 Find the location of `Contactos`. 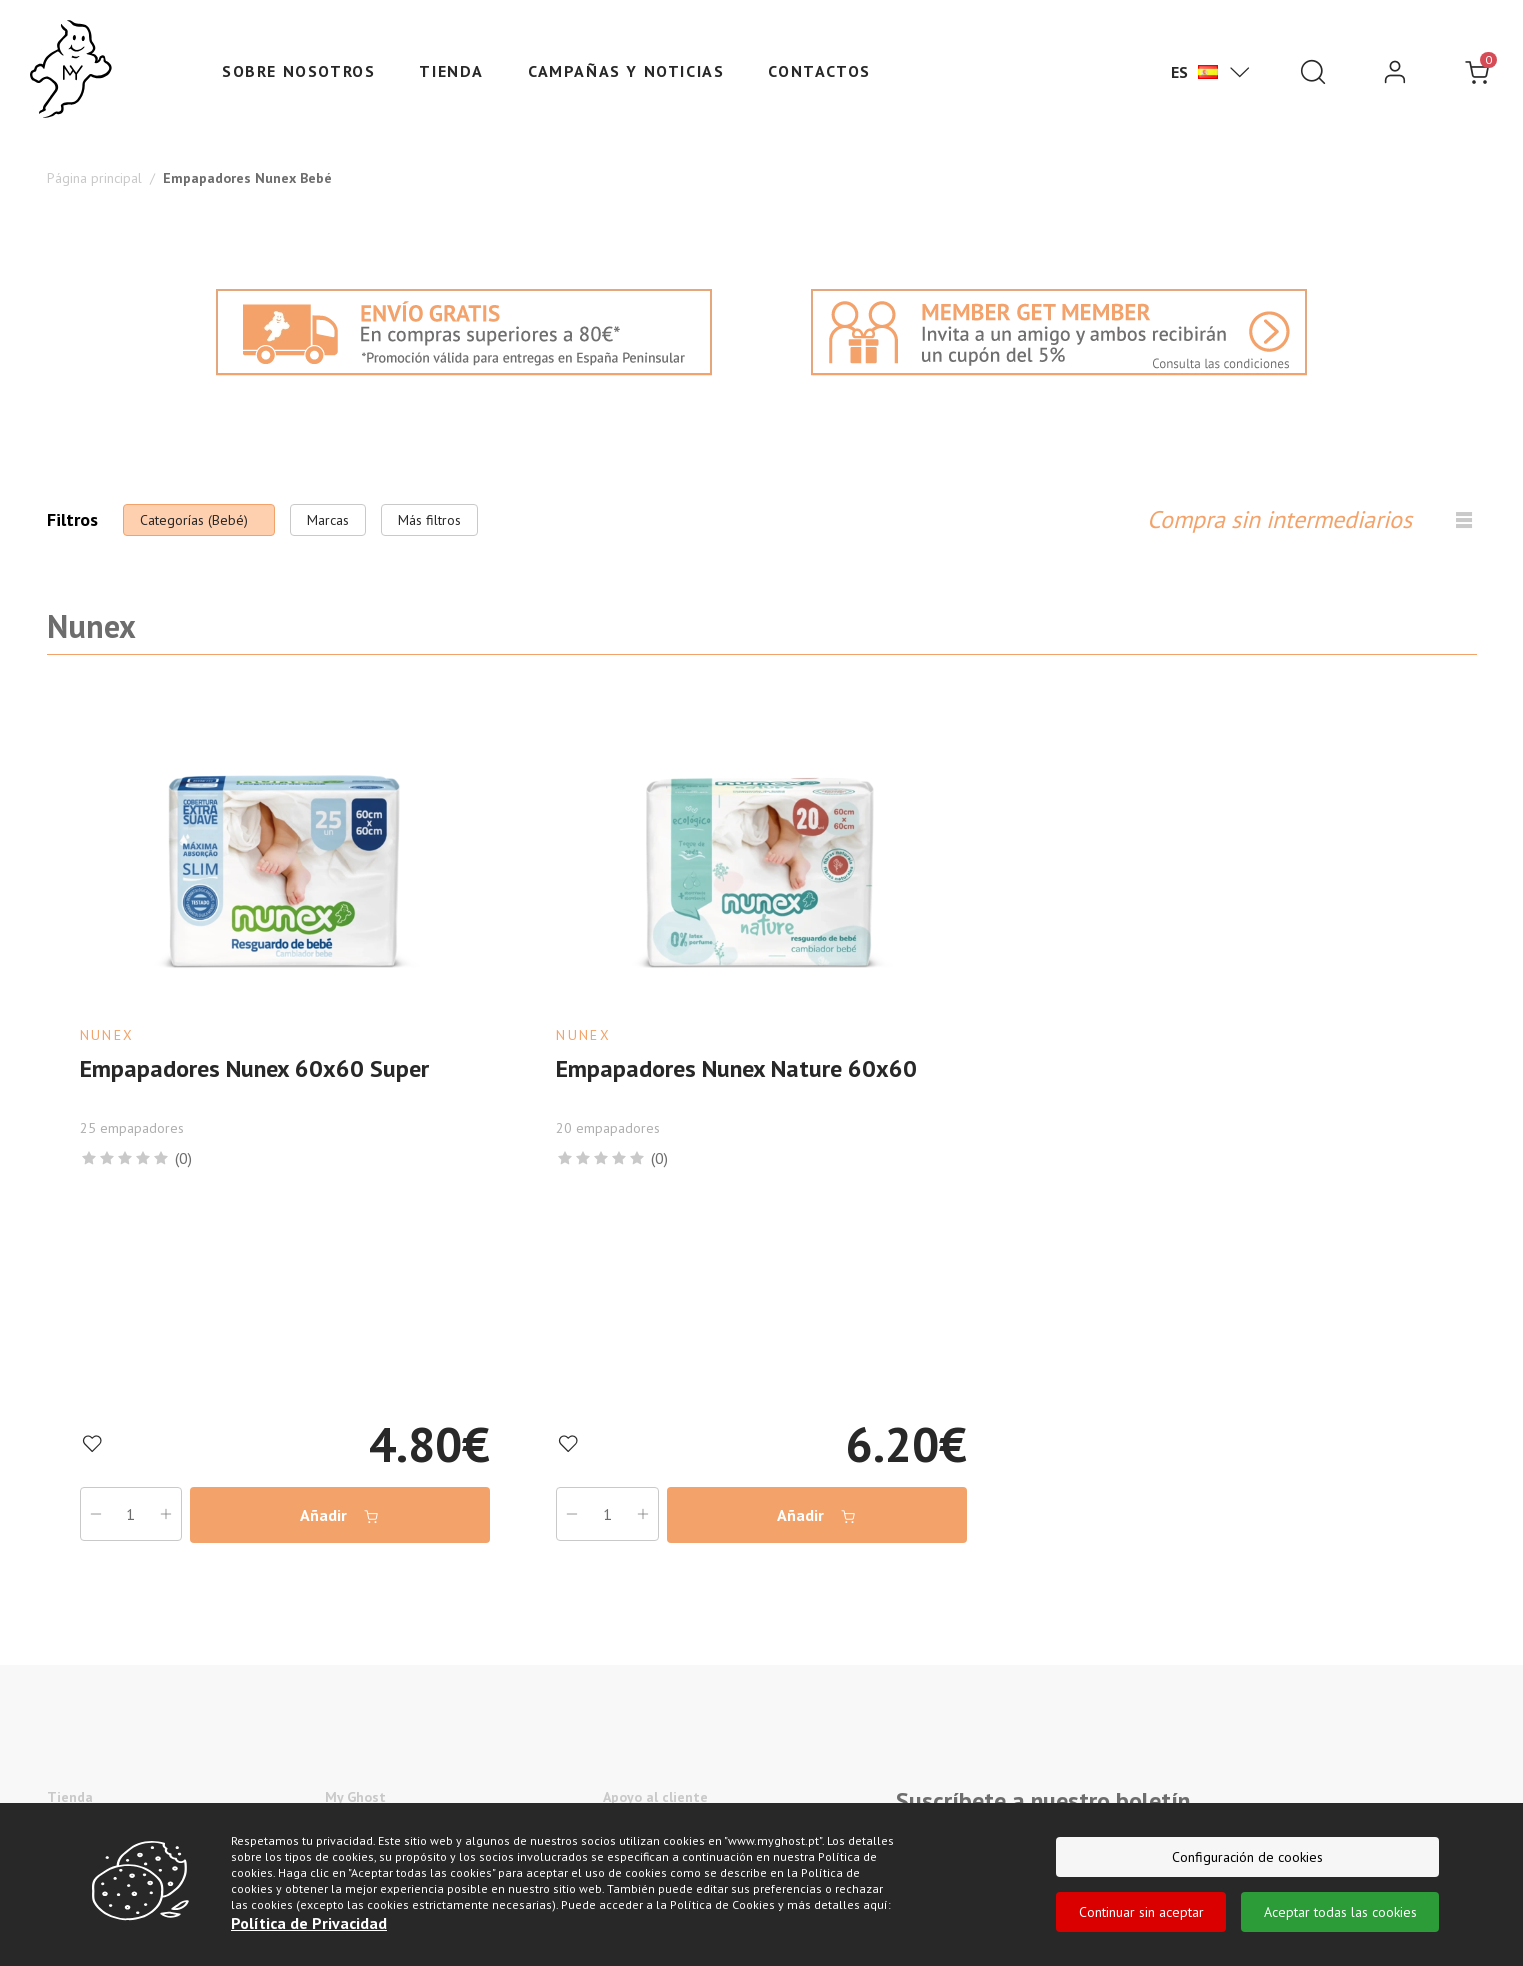

Contactos is located at coordinates (819, 71).